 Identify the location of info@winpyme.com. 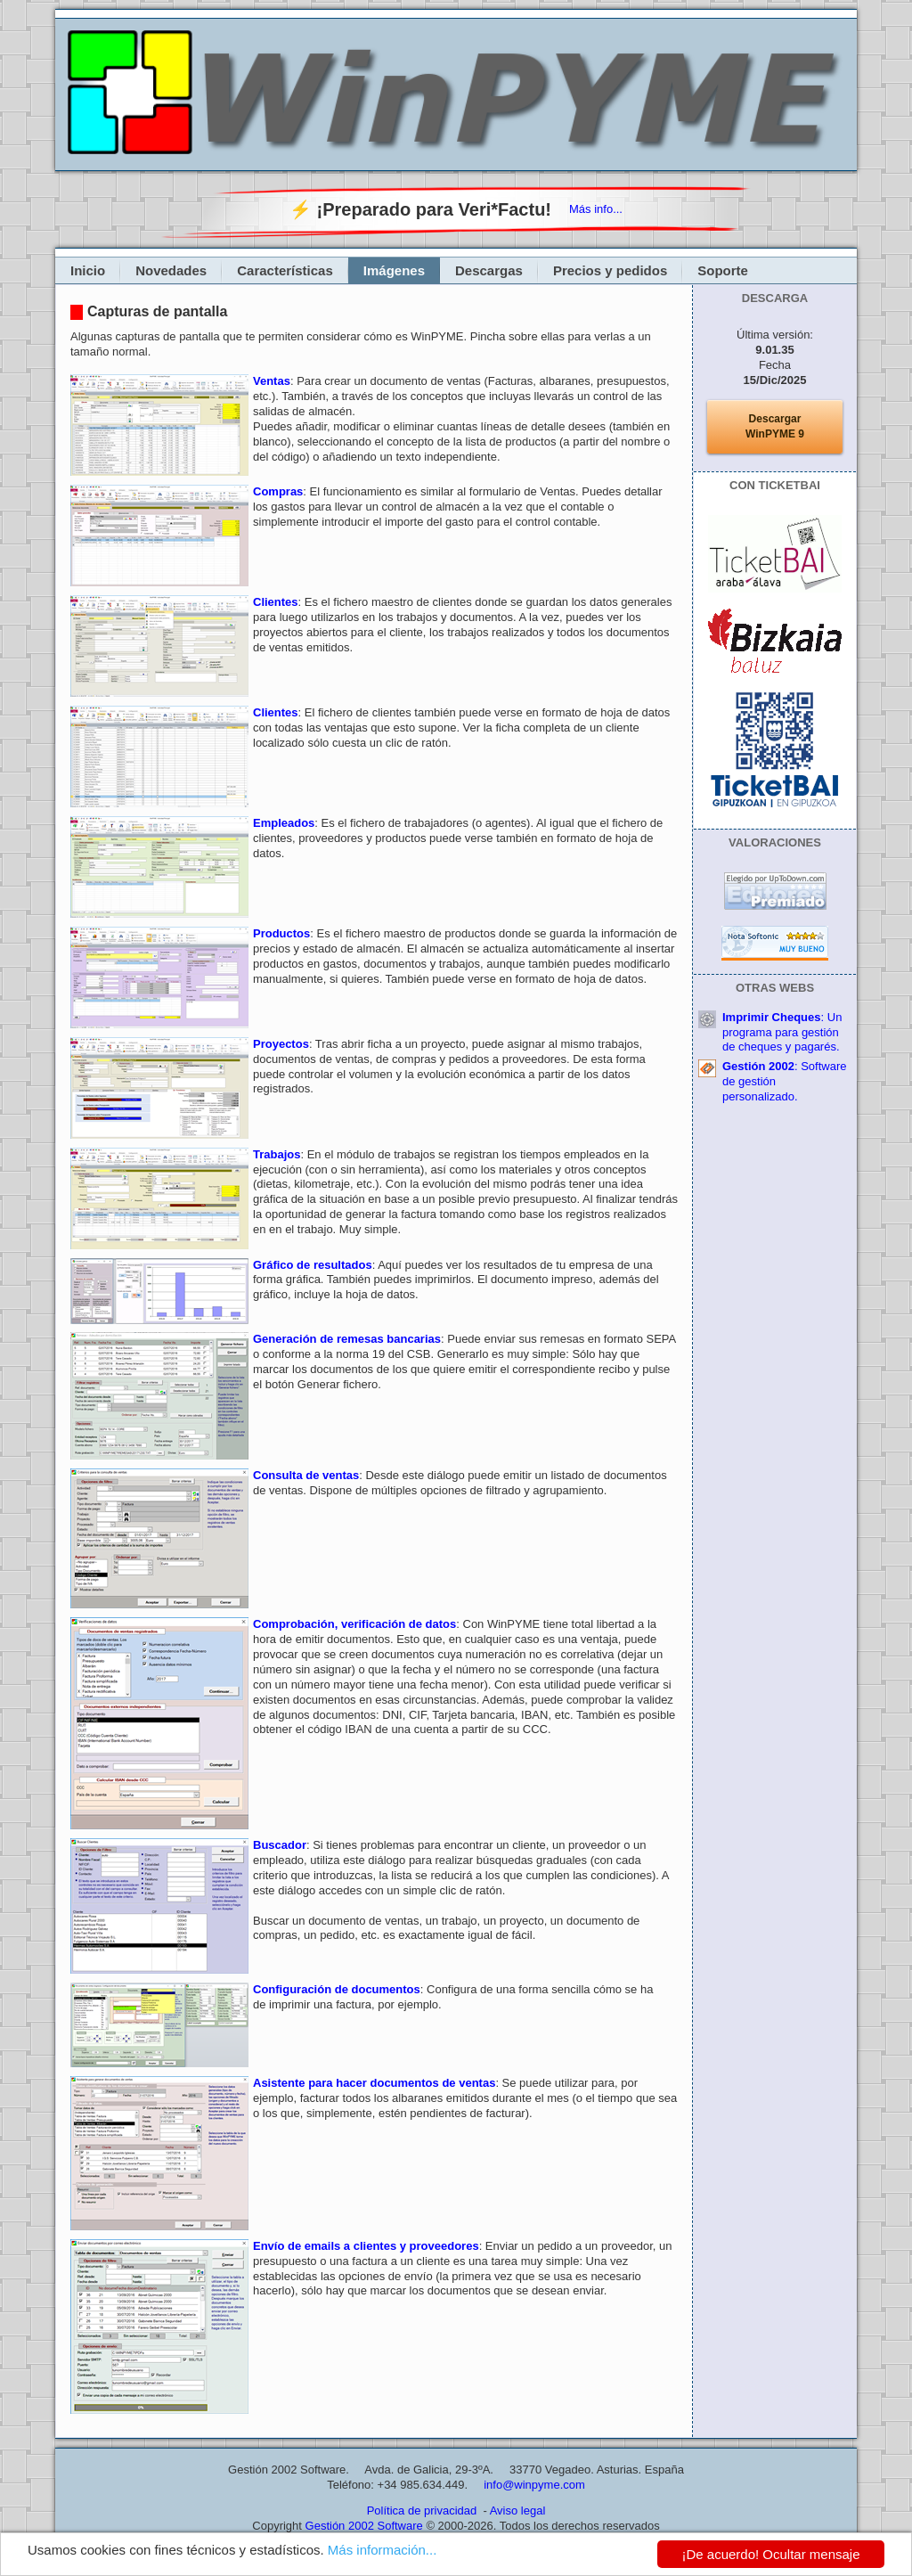
(534, 2484).